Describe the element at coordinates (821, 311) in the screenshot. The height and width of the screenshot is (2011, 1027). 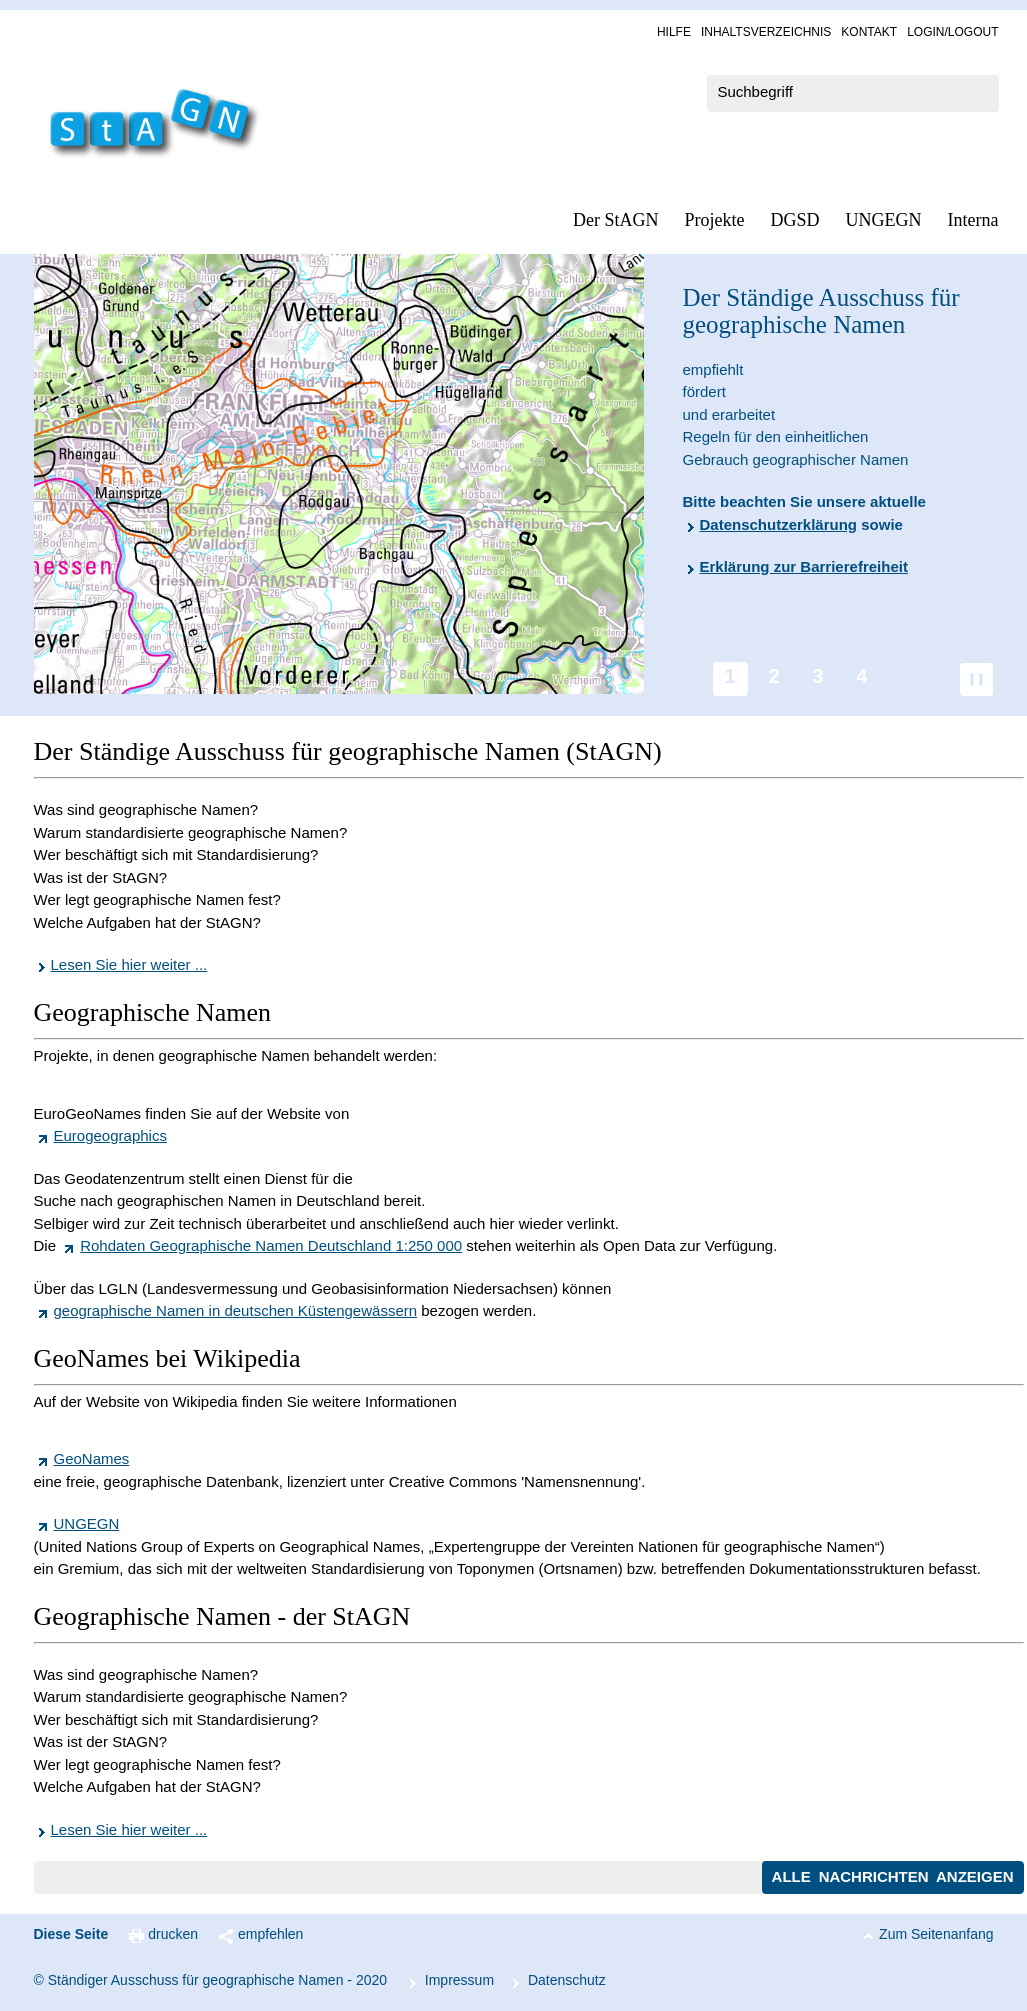
I see `Der Ständige Ausschuss für geographische Namen` at that location.